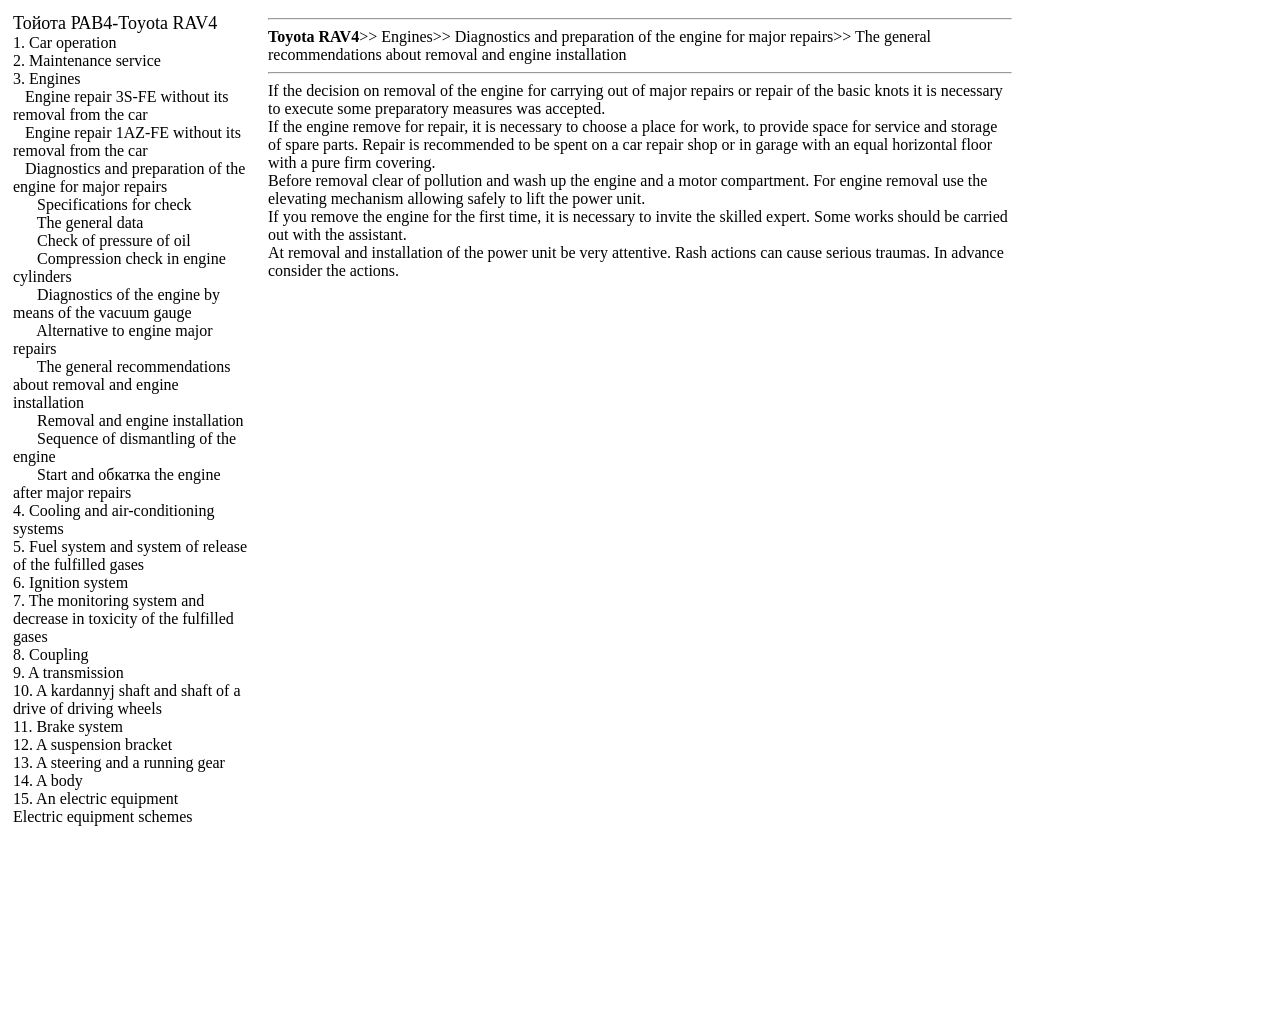  Describe the element at coordinates (121, 384) in the screenshot. I see `The general recommendations about removal and engine installation` at that location.